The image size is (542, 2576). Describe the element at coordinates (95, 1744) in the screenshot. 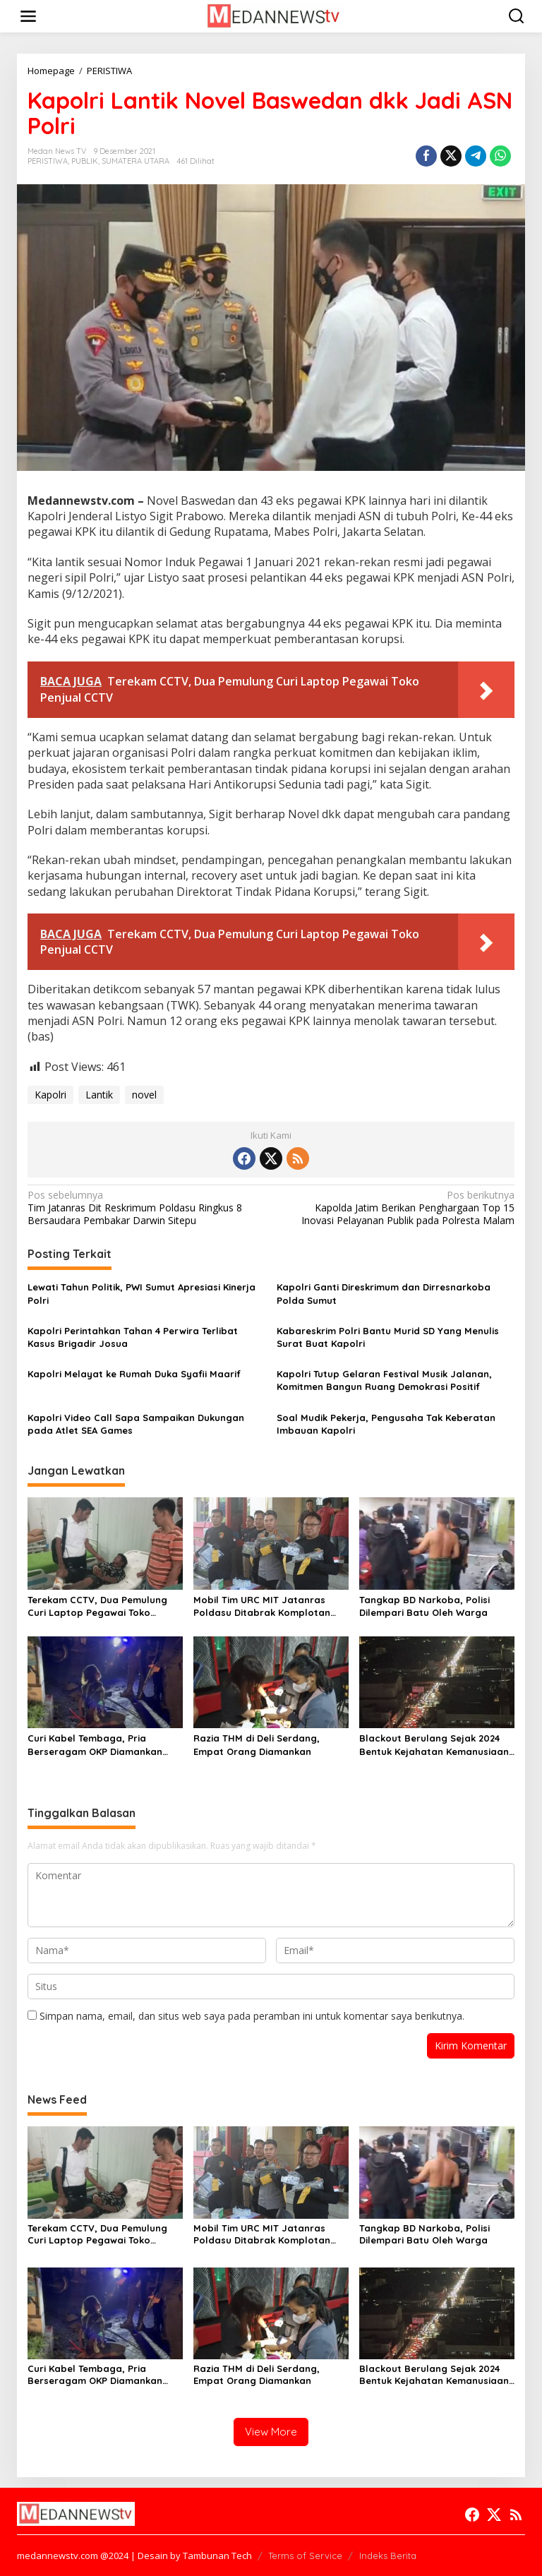

I see `Curi Kabel Tembaga, Pria Berseragam OKP Diamankan Brimob` at that location.